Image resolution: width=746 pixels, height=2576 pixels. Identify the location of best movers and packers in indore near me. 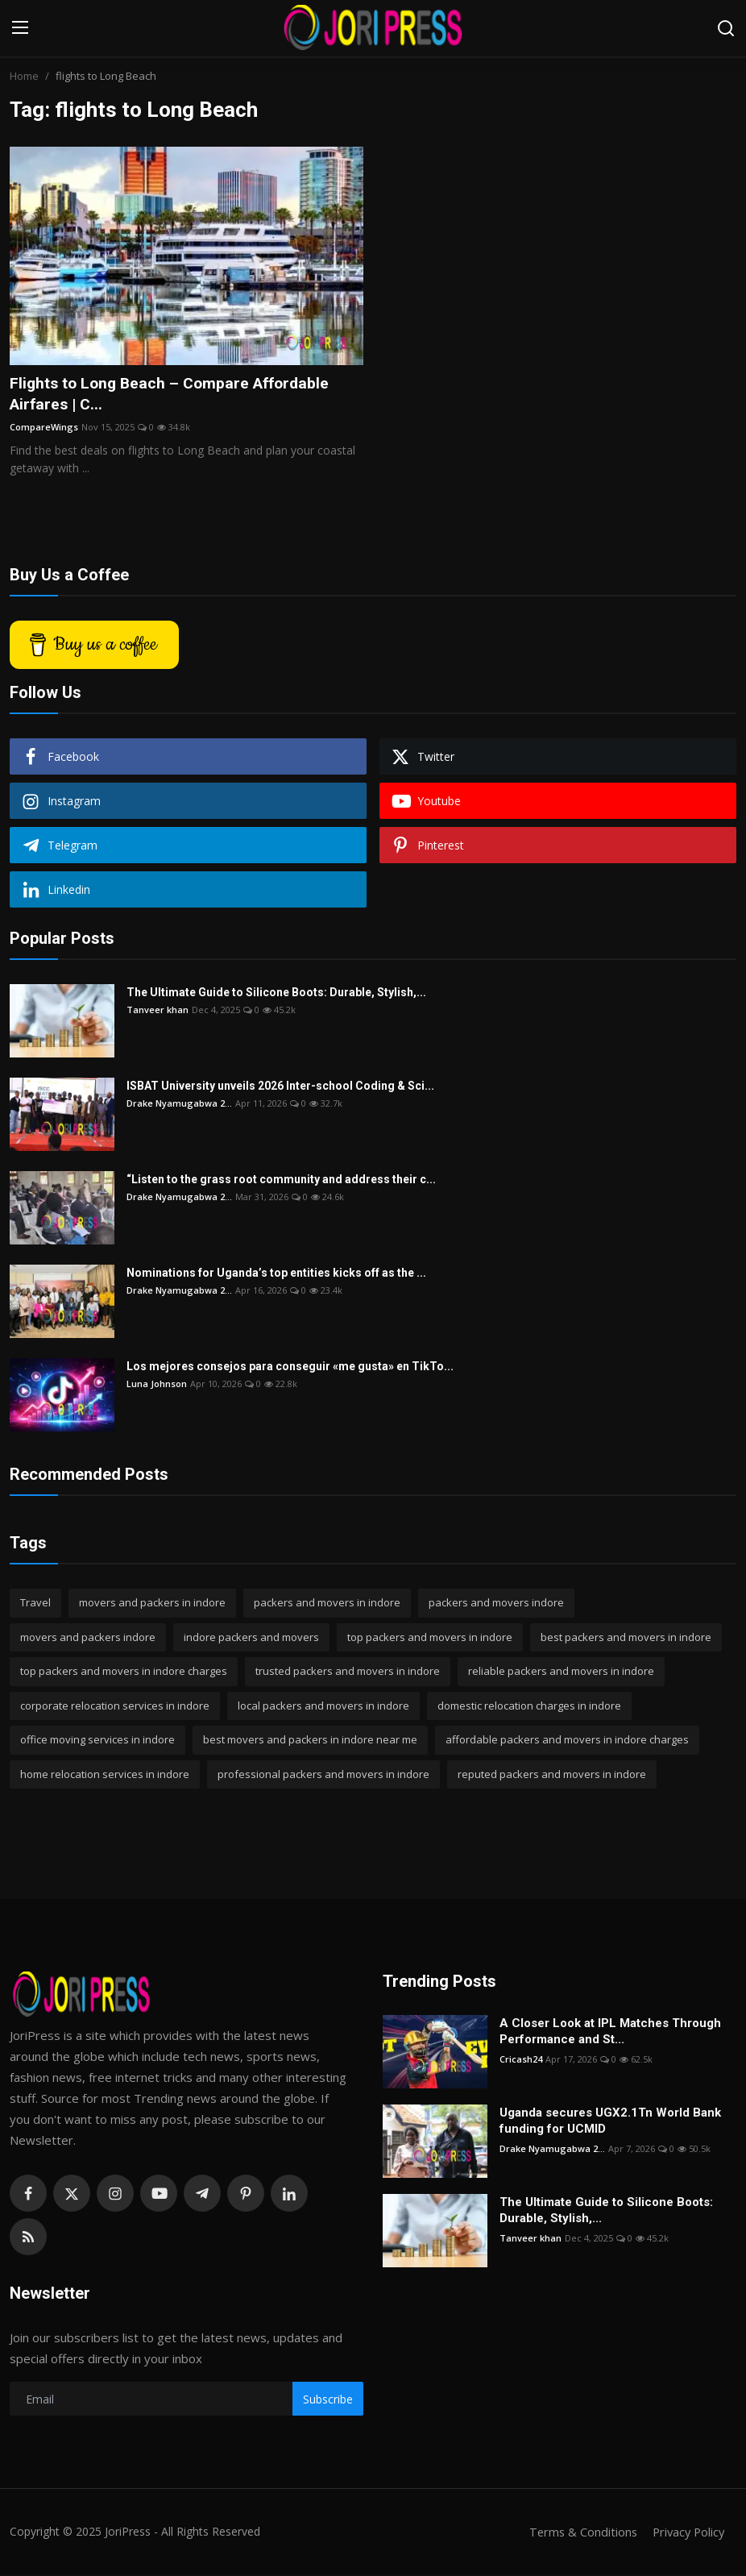
(310, 1741).